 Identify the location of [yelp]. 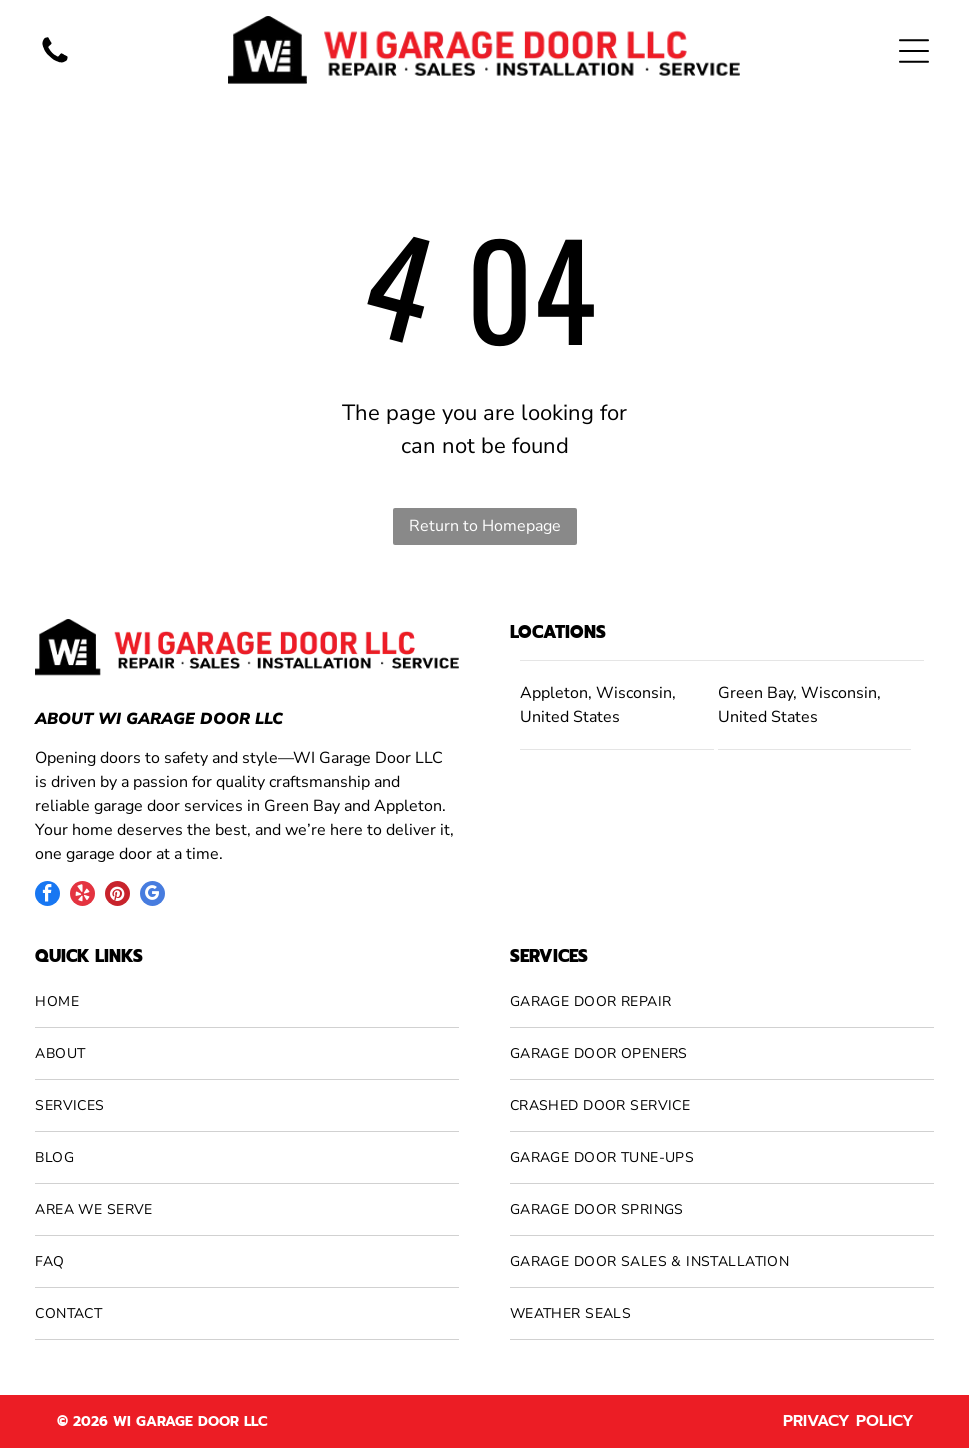
(82, 896).